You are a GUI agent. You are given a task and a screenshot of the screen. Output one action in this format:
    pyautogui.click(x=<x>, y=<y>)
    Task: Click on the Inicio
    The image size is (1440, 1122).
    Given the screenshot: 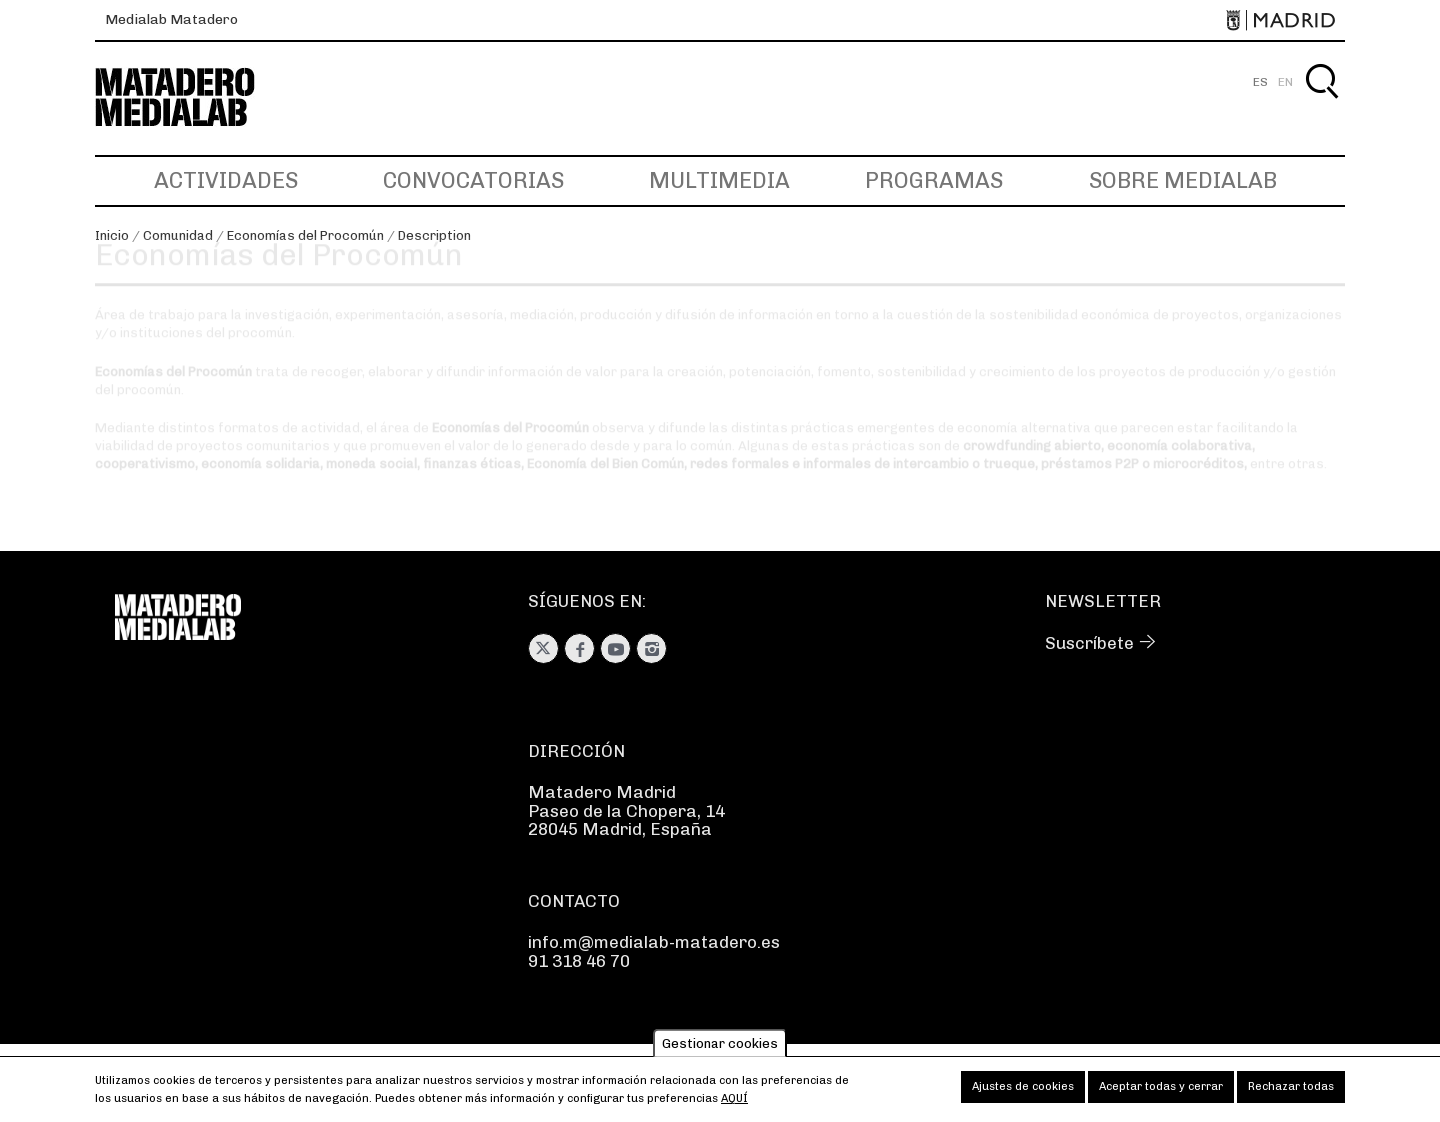 What is the action you would take?
    pyautogui.click(x=112, y=235)
    